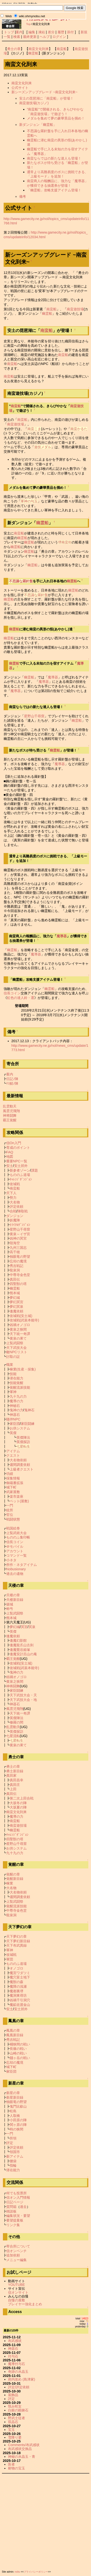 Image resolution: width=91 pixels, height=2576 pixels. What do you see at coordinates (18, 2197) in the screenshot?
I see `信オン入門情報` at bounding box center [18, 2197].